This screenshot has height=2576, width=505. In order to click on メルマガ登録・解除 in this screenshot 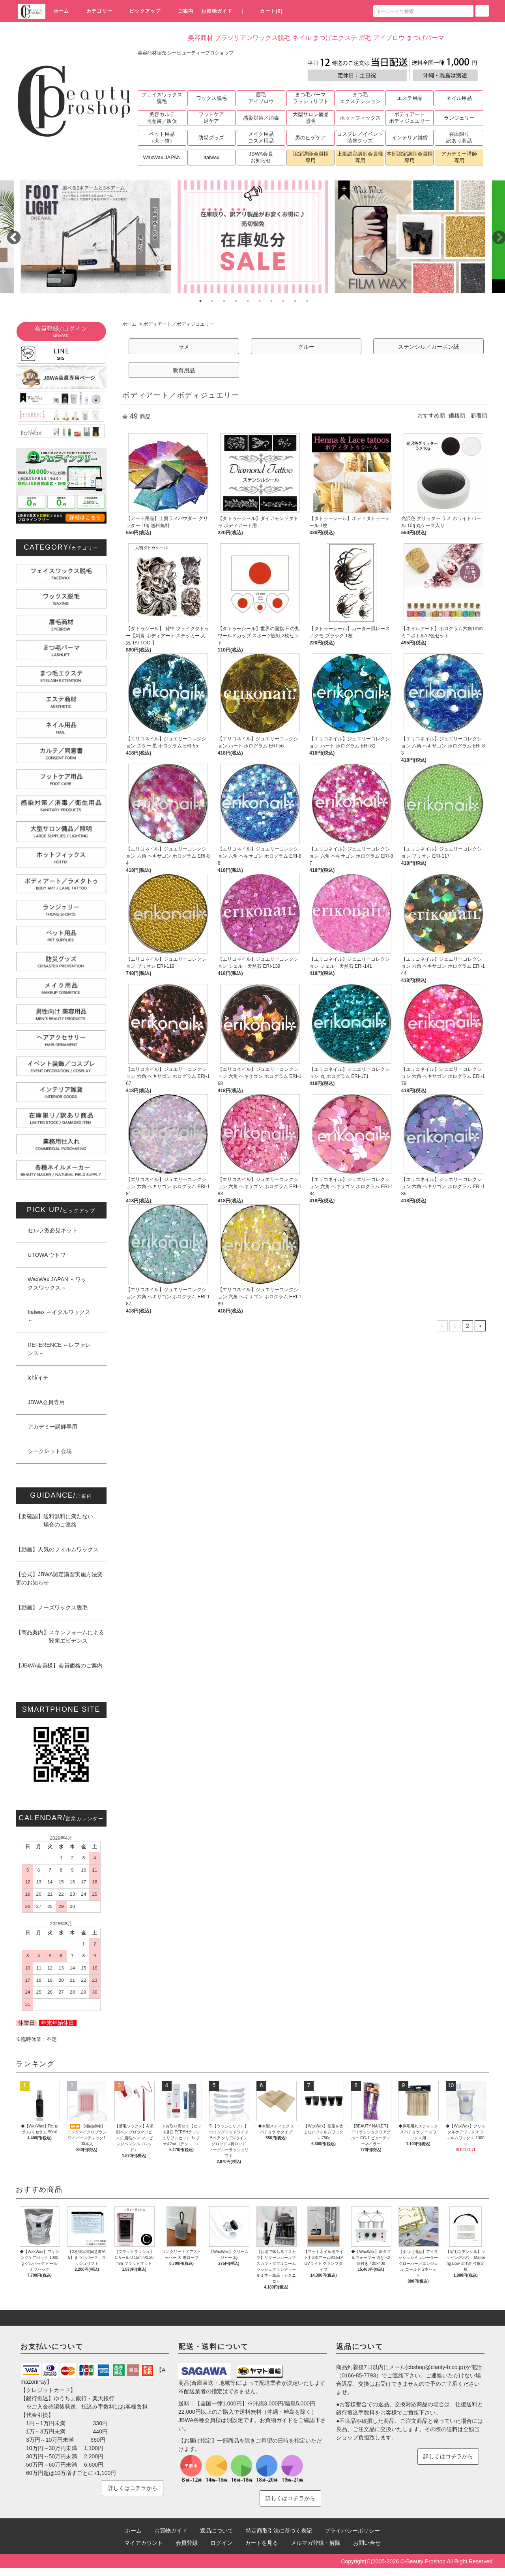, I will do `click(315, 2543)`.